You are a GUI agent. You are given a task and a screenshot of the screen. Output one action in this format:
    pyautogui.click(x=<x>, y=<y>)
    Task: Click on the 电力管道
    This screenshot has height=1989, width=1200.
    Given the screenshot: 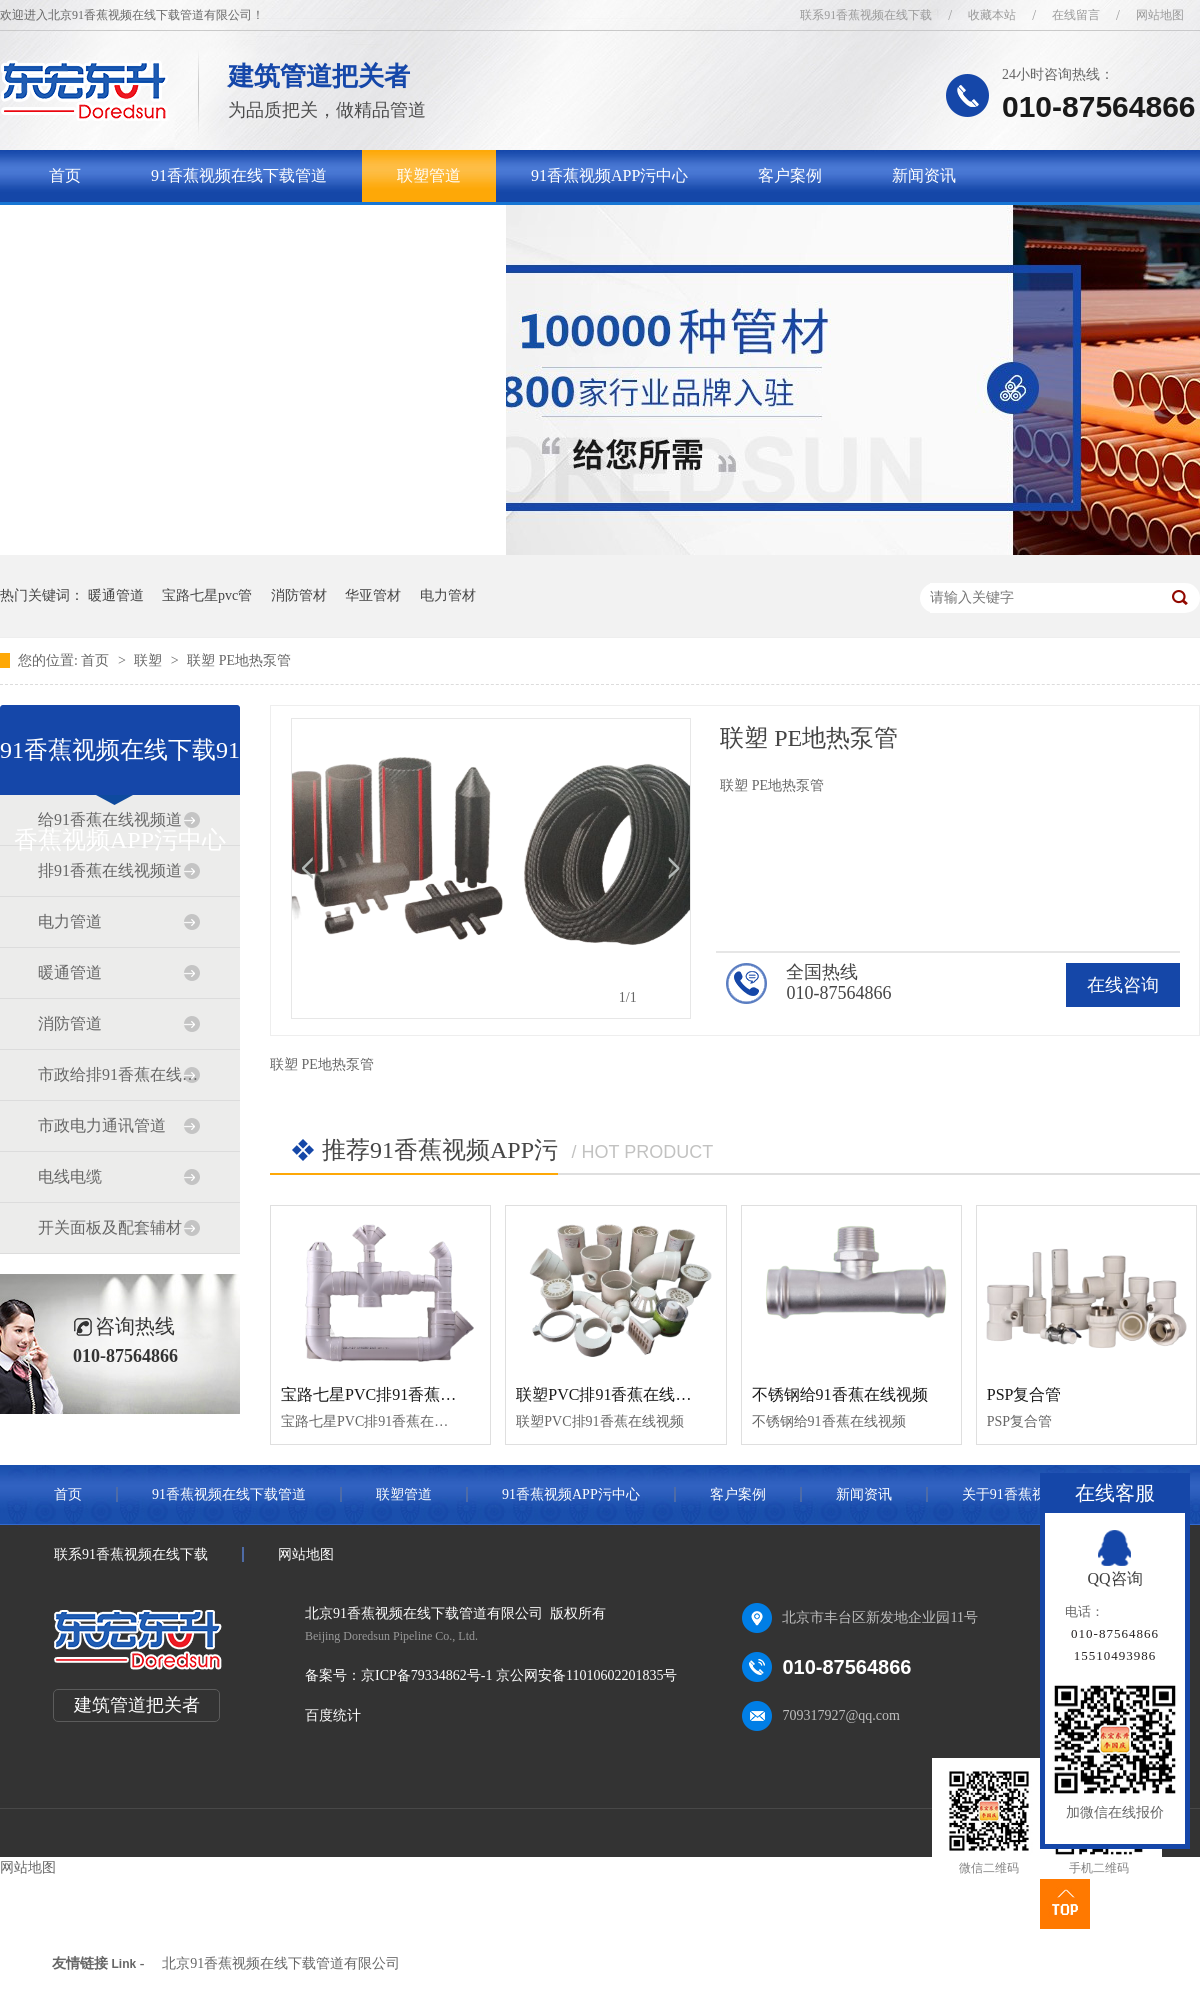 What is the action you would take?
    pyautogui.click(x=70, y=921)
    